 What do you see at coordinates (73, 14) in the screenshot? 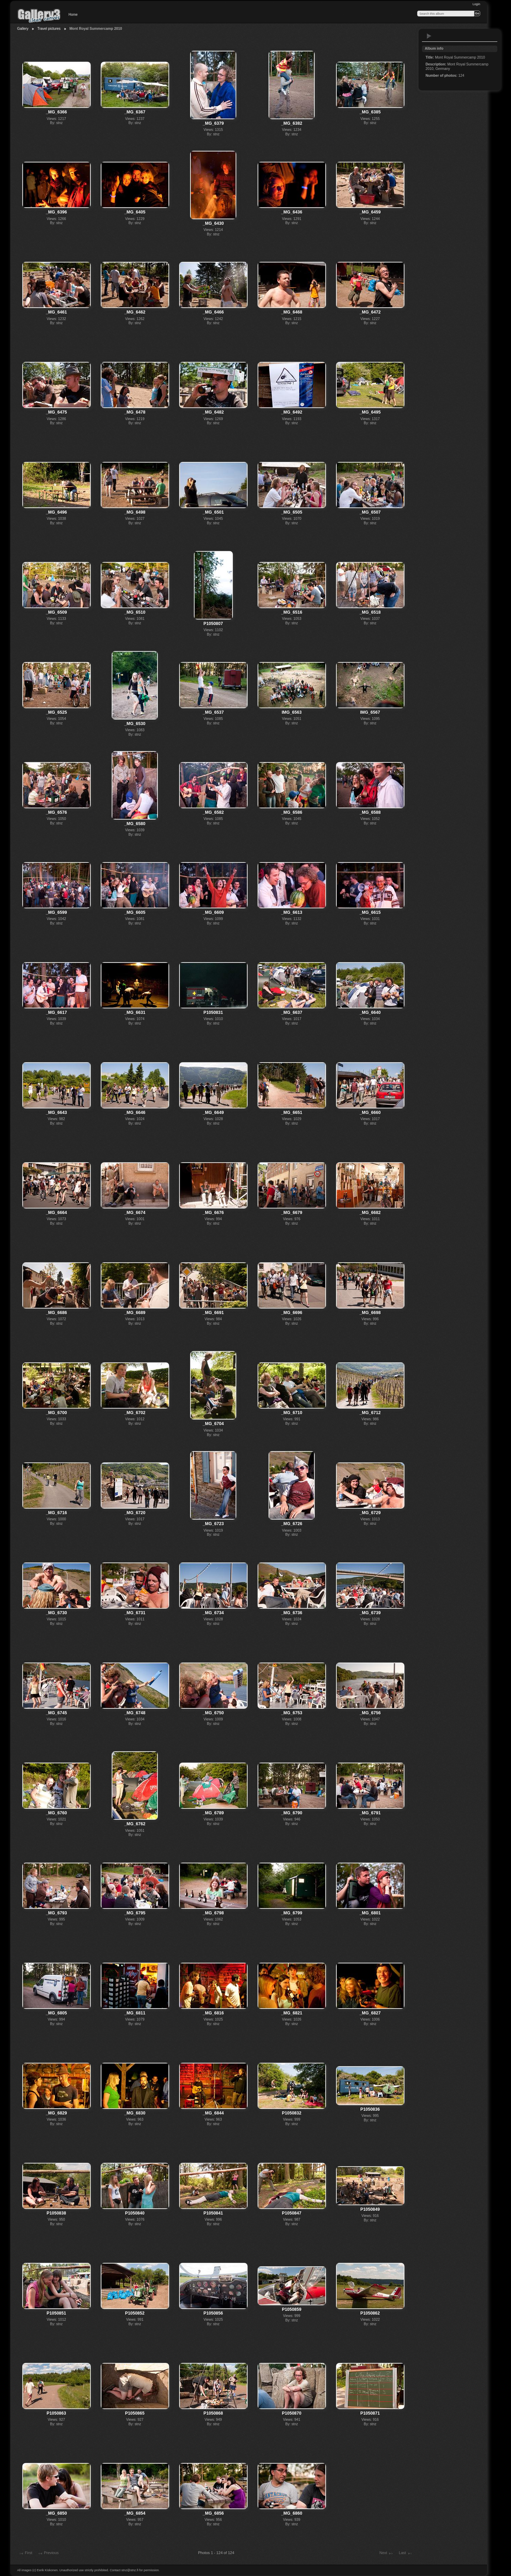
I see `Home` at bounding box center [73, 14].